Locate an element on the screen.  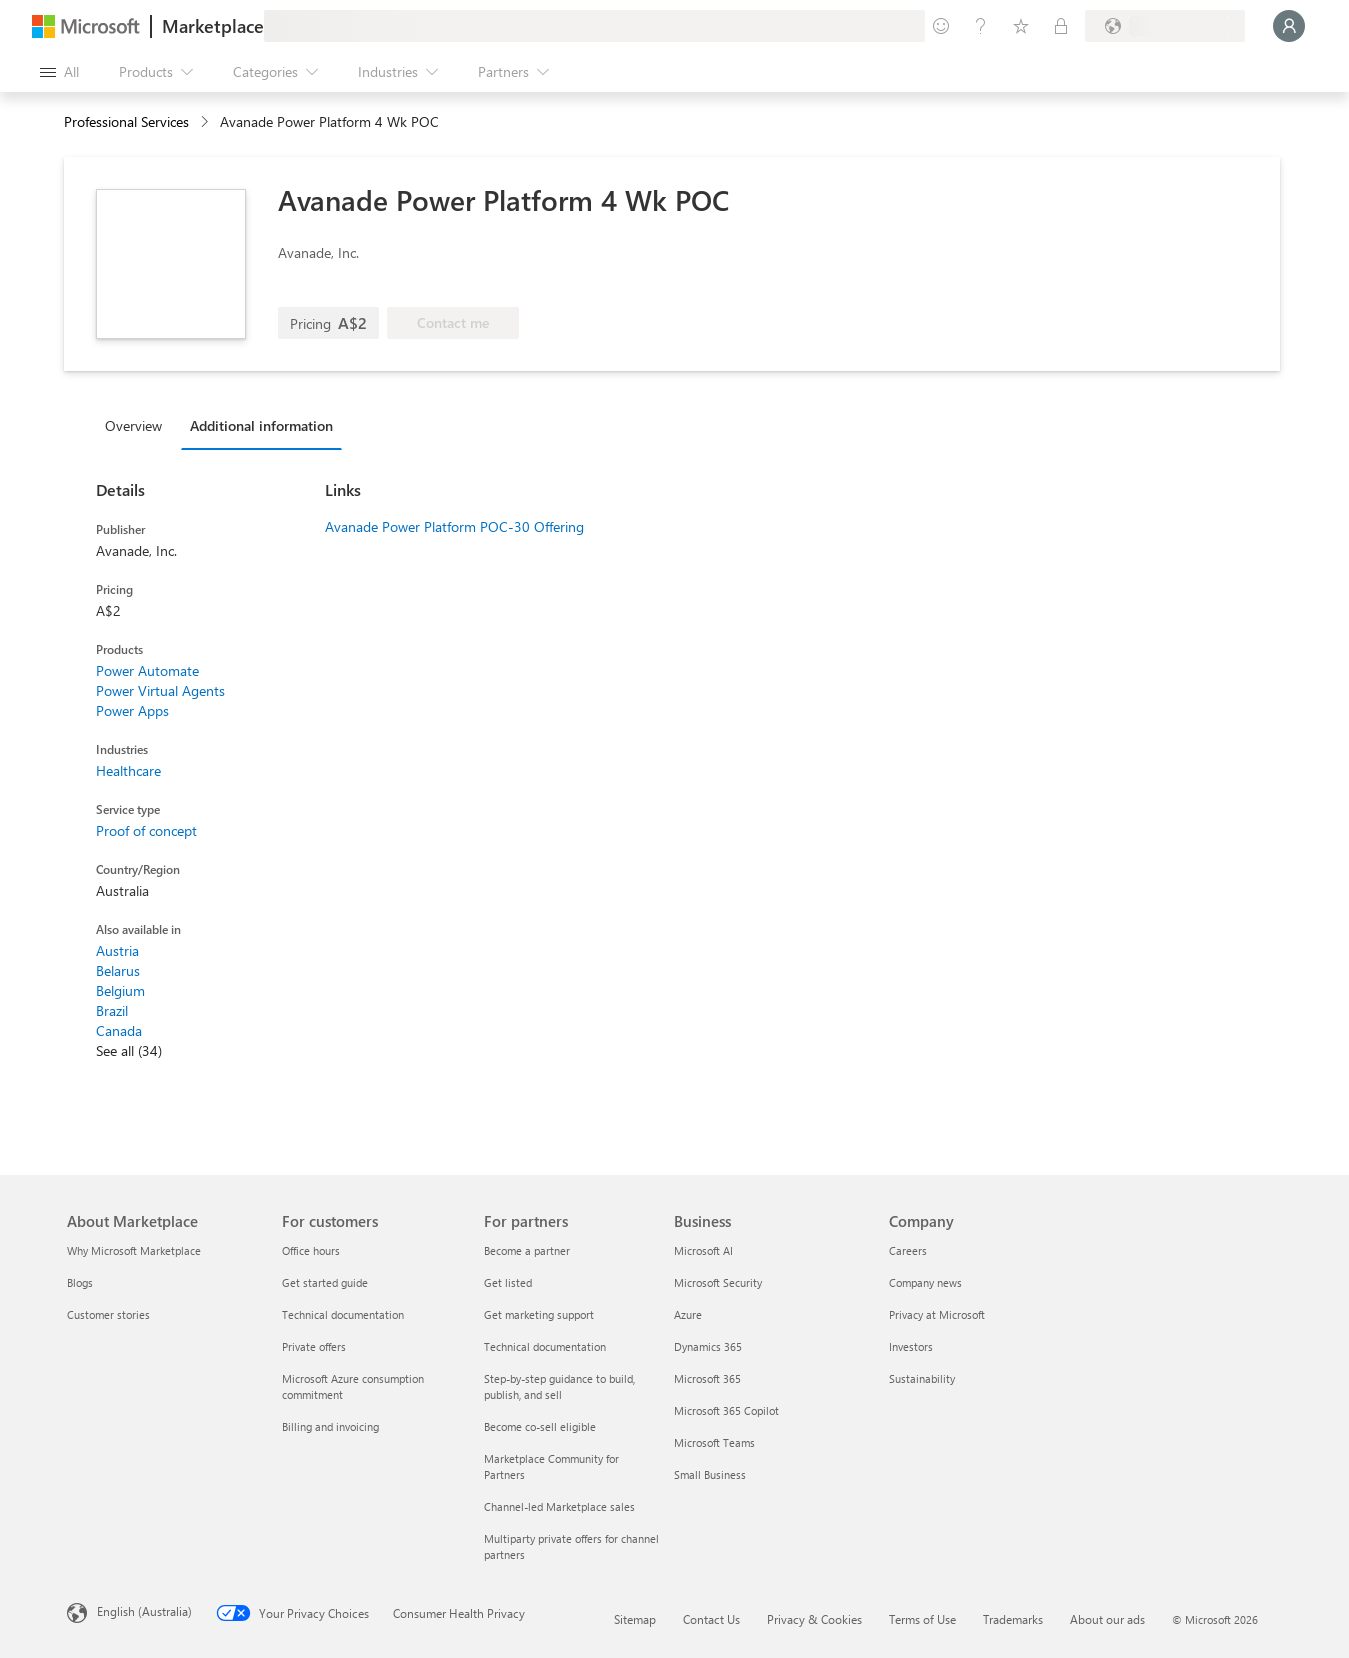
Privacy & Cookies is located at coordinates (814, 1619).